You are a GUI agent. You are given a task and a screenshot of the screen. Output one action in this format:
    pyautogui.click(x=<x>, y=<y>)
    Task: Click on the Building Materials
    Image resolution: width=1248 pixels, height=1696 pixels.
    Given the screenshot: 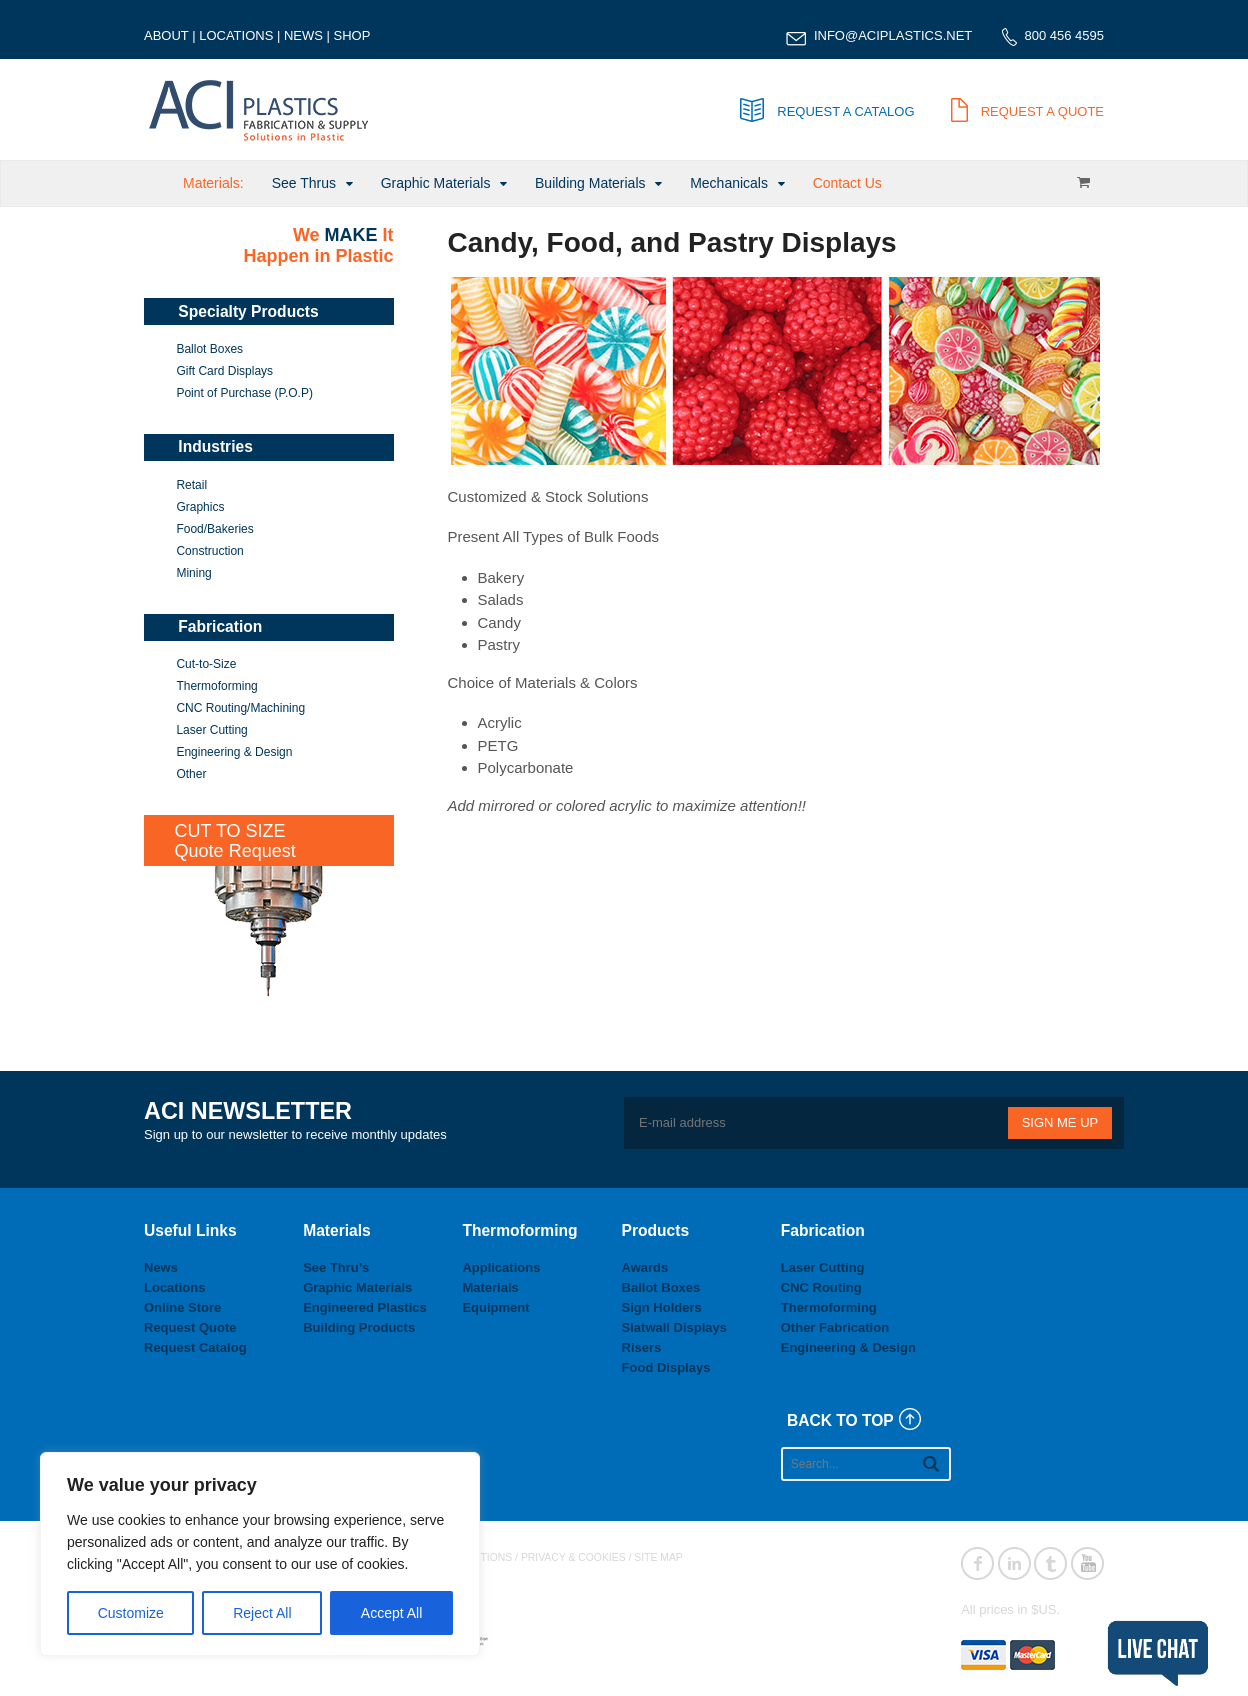 What is the action you would take?
    pyautogui.click(x=590, y=183)
    